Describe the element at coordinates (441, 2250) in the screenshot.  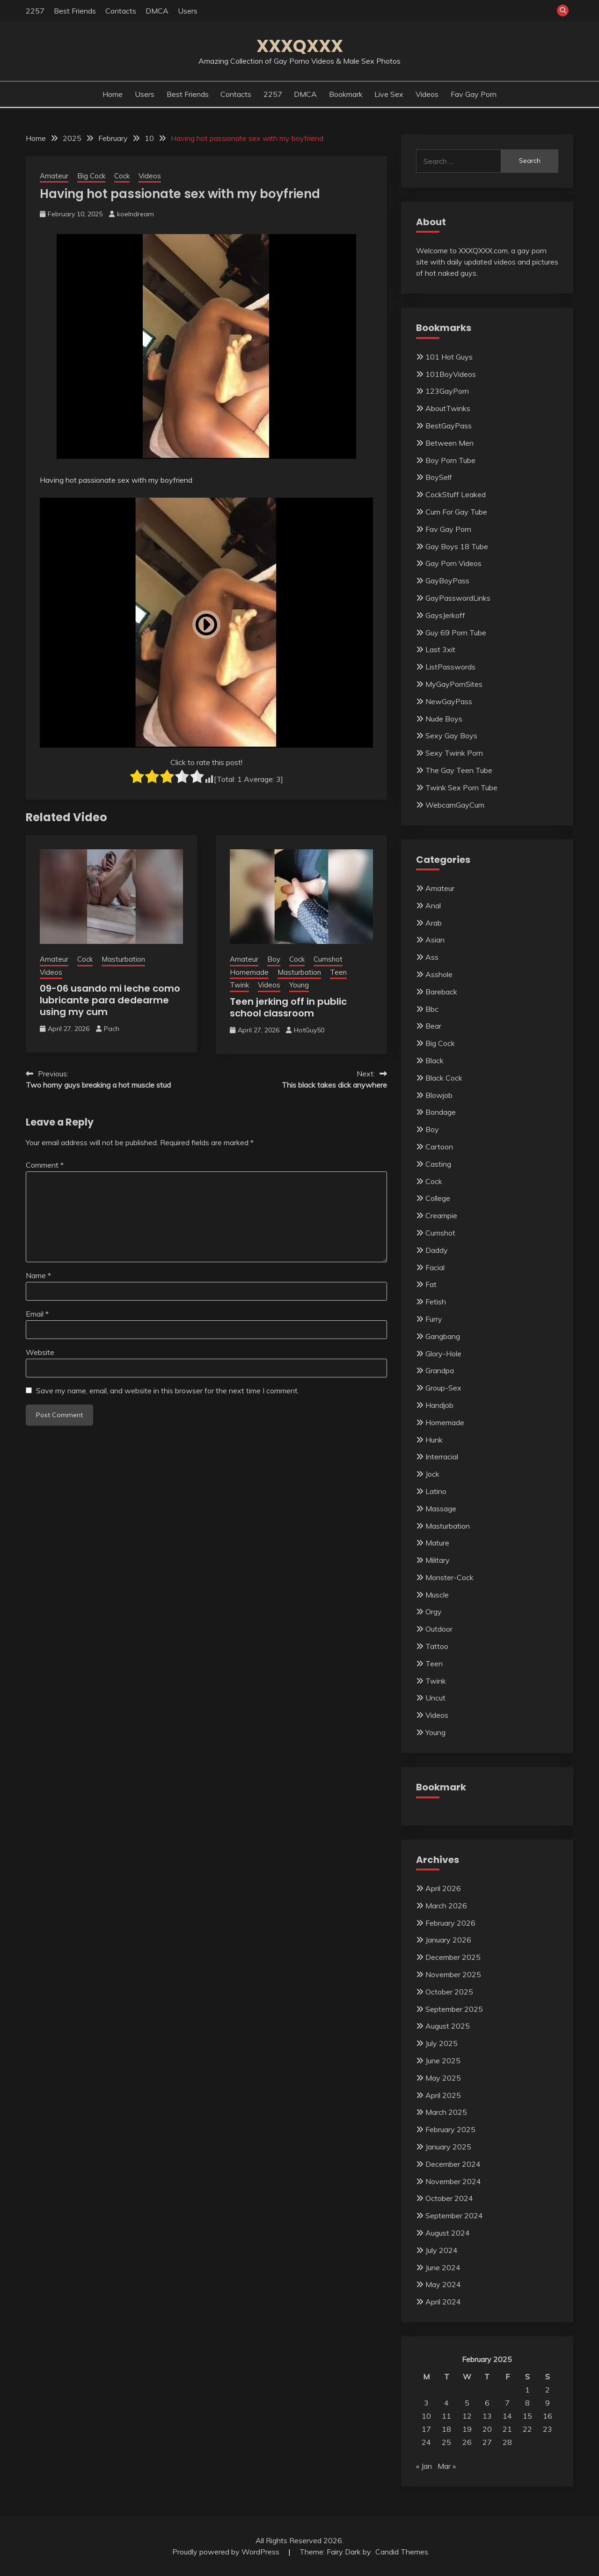
I see `July 2024` at that location.